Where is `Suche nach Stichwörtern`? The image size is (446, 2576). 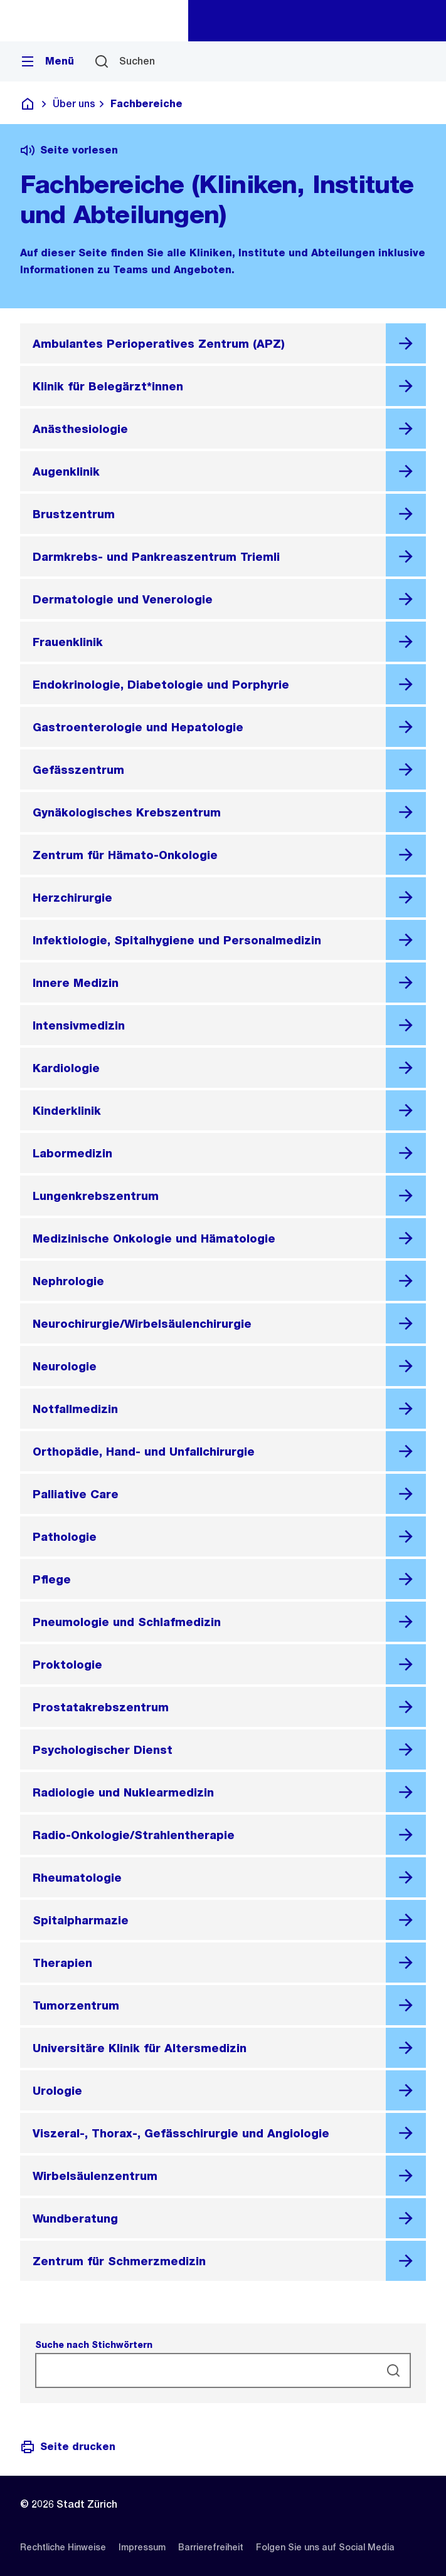
Suche nach Stichwörtern is located at coordinates (93, 2345).